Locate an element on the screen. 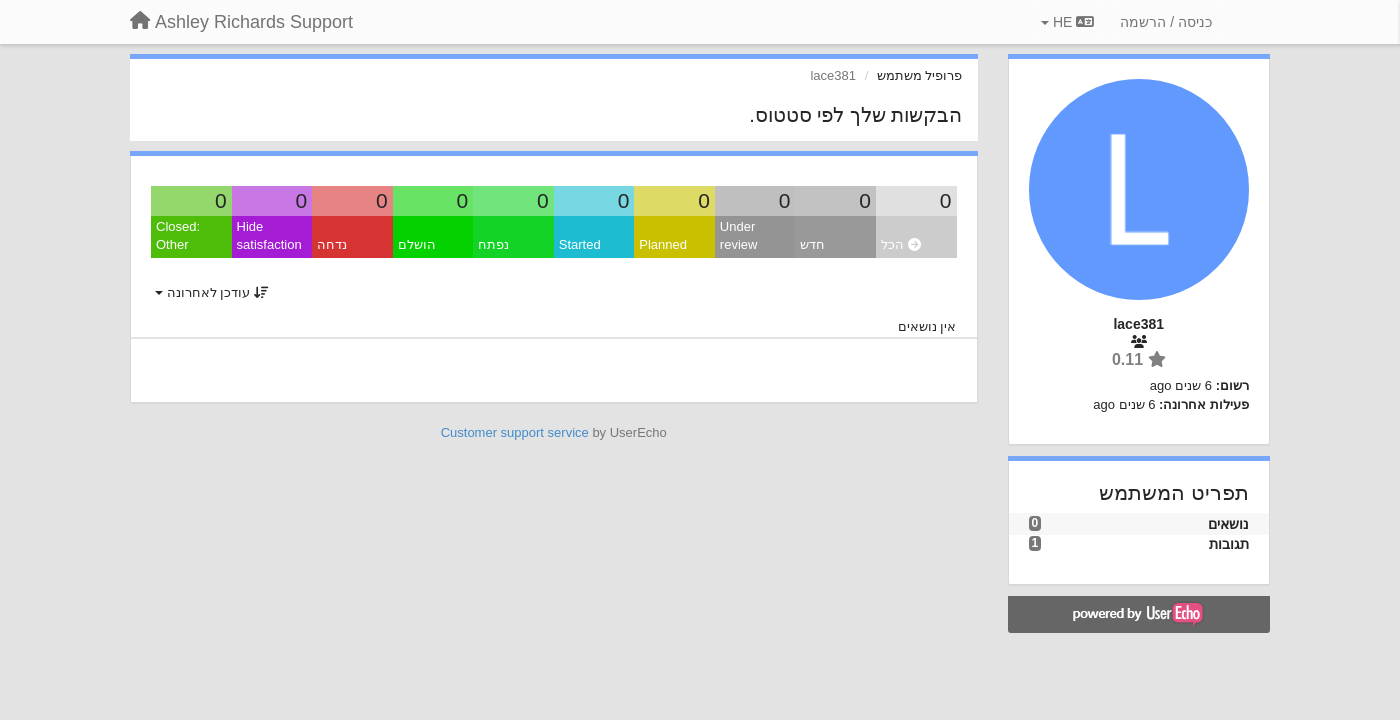 The width and height of the screenshot is (1400, 720). תגובות is located at coordinates (1229, 544).